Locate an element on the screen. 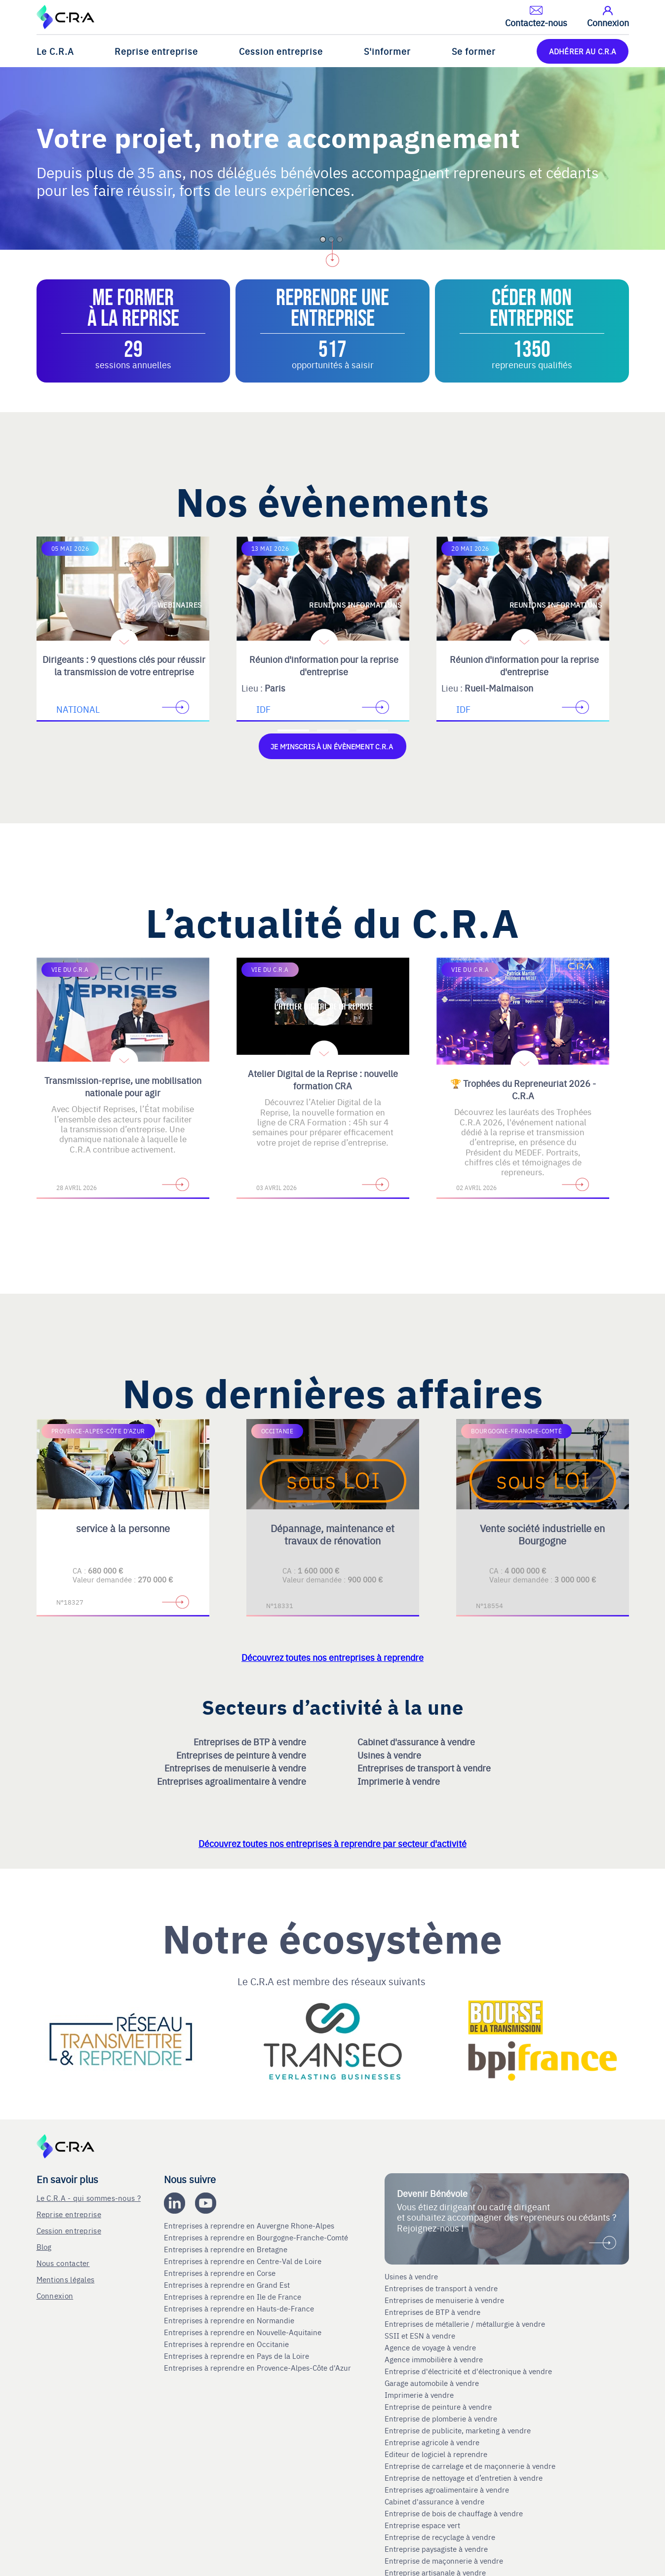 Image resolution: width=665 pixels, height=2576 pixels. Entreprises à reprendre en Normandie is located at coordinates (230, 2319).